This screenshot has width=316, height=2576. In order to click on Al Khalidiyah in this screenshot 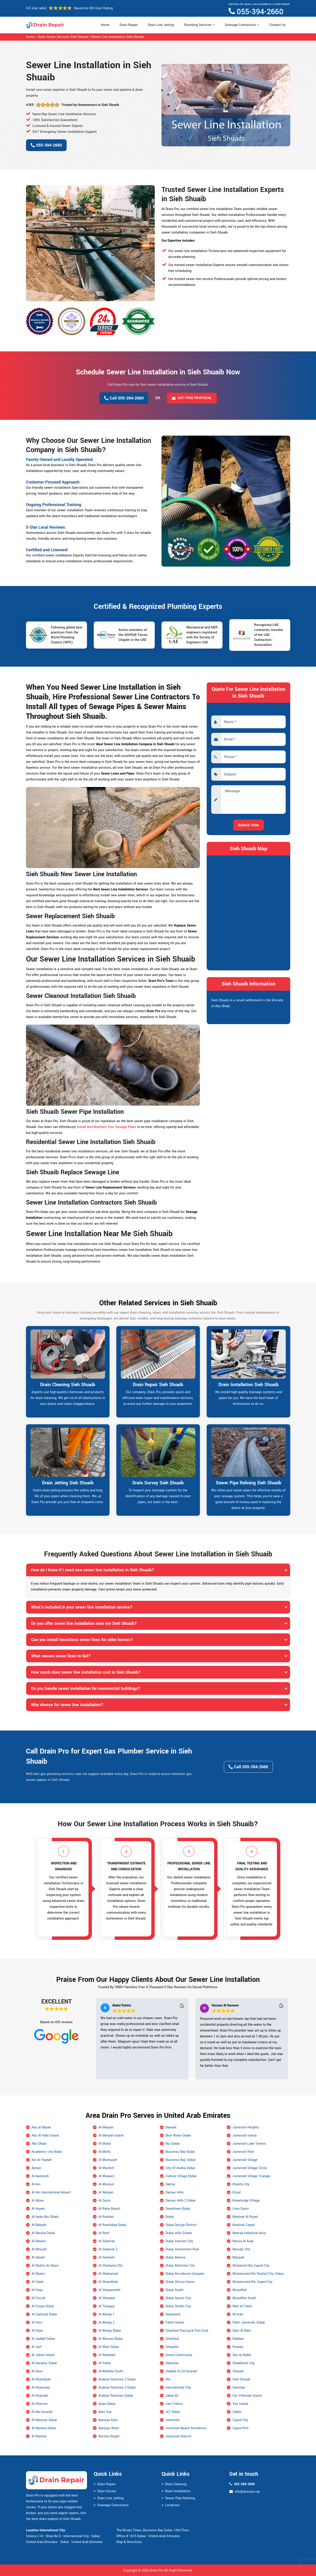, I will do `click(41, 2379)`.